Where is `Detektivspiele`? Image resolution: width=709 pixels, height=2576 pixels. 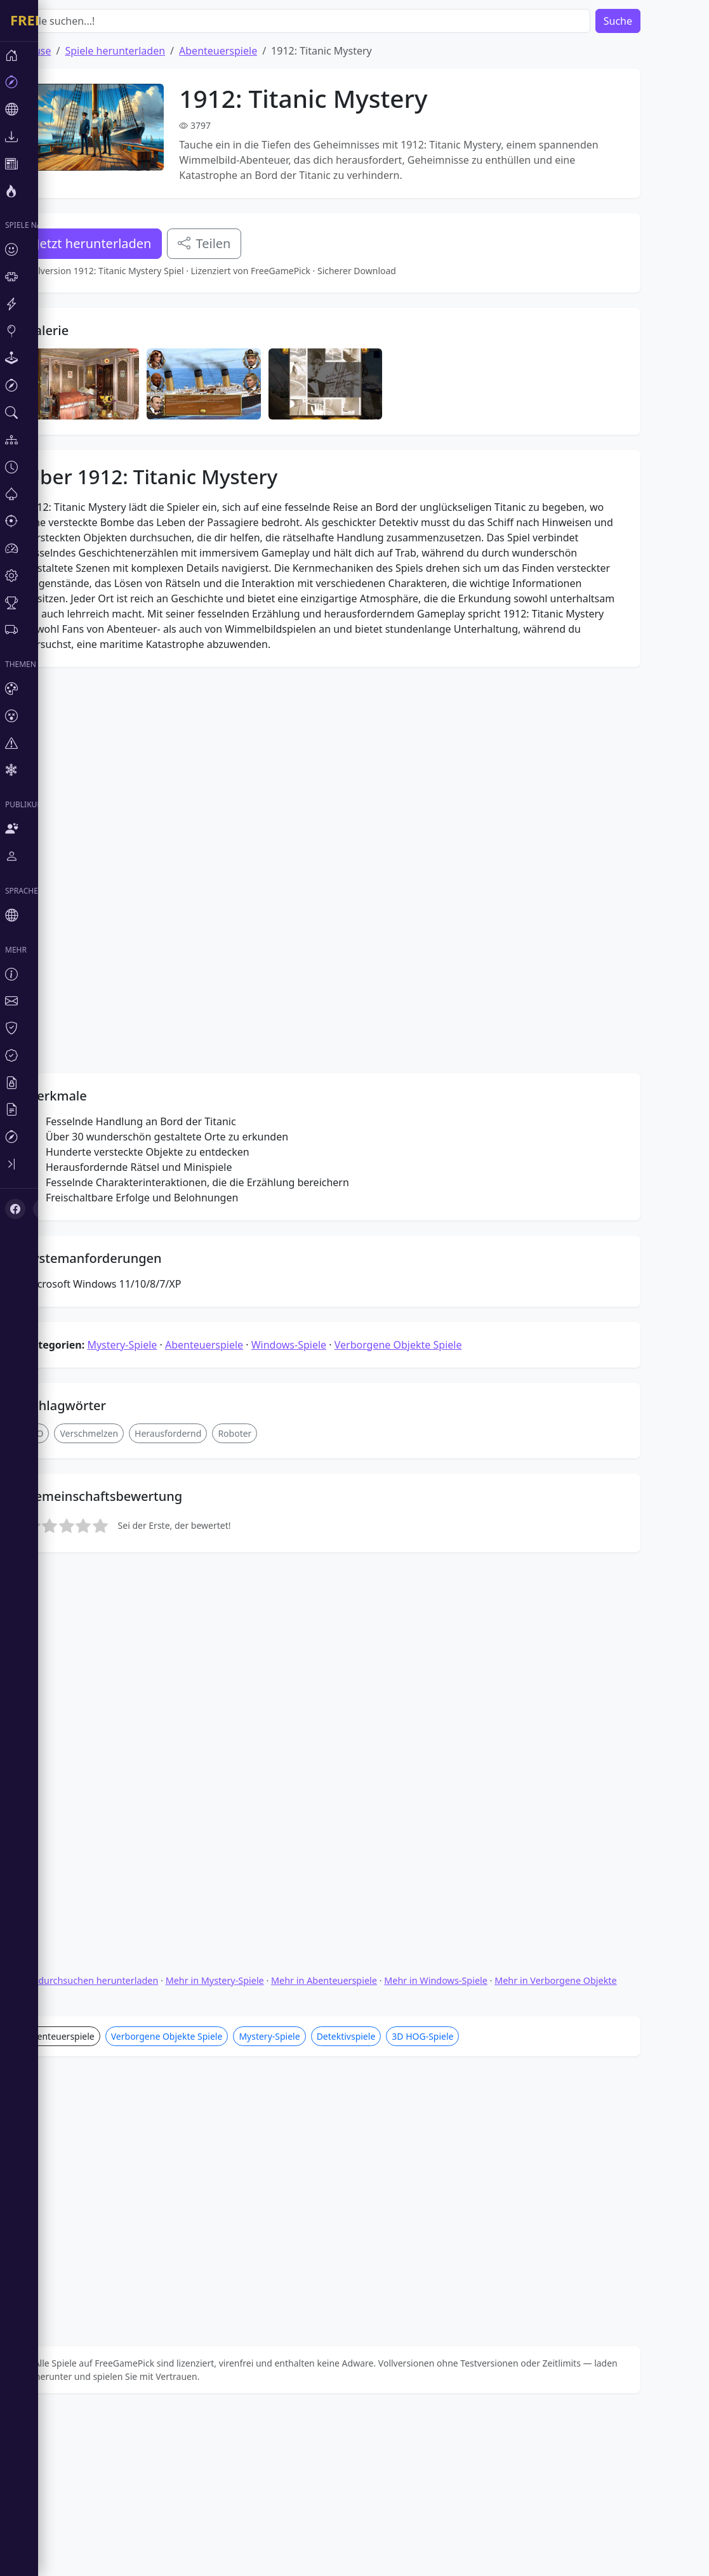
Detektivspiele is located at coordinates (384, 2241).